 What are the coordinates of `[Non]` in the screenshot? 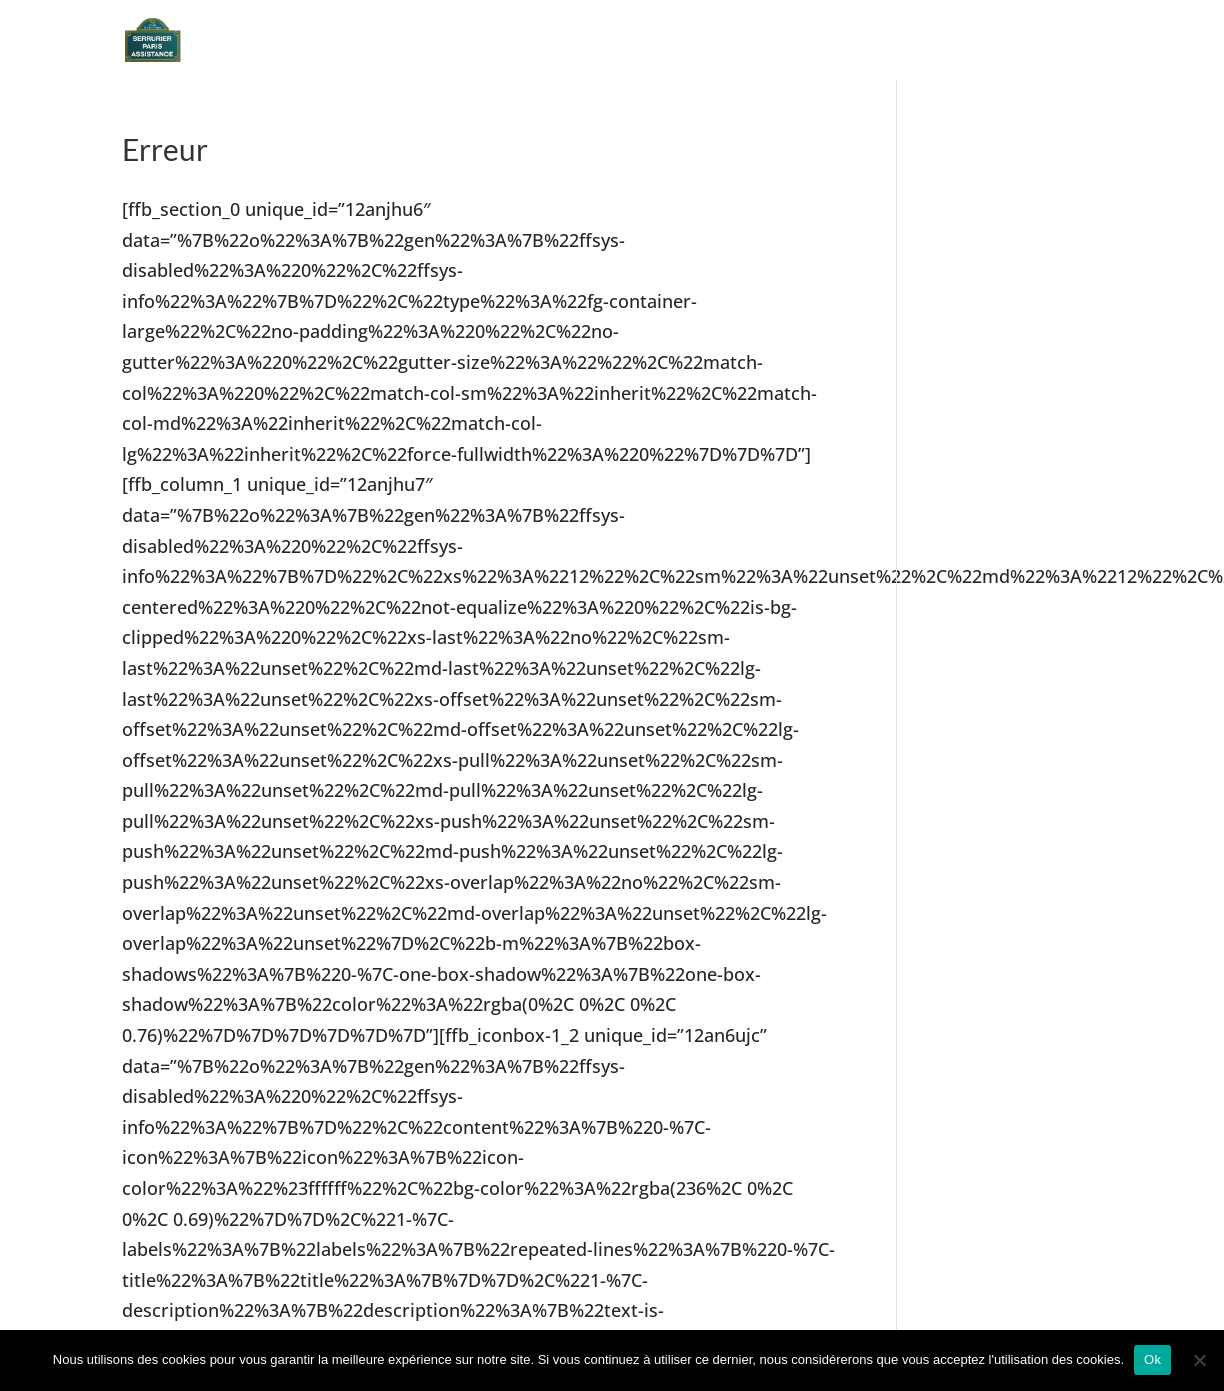 It's located at (1199, 1360).